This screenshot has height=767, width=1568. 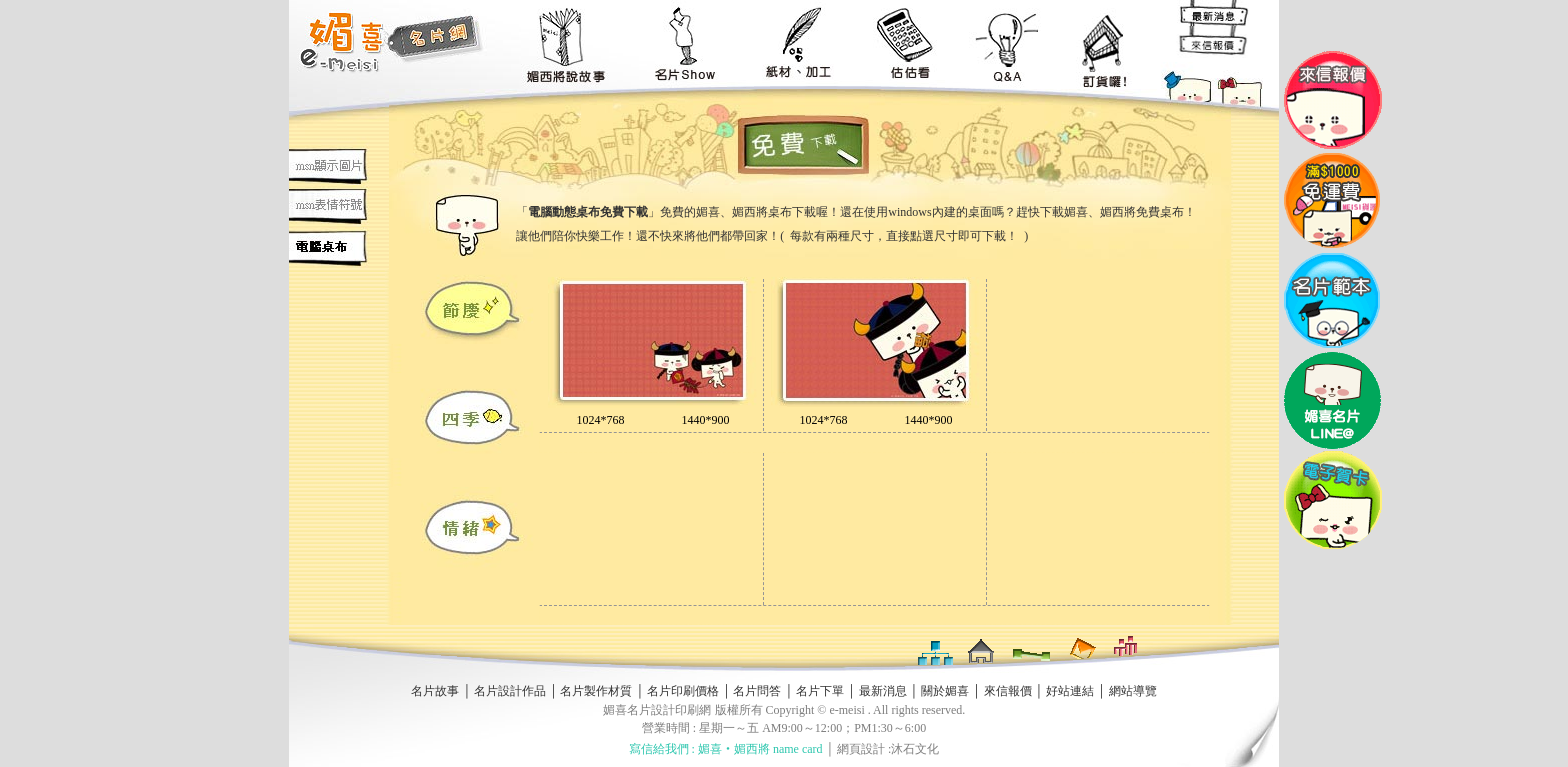 I want to click on 名片設計作品, so click(x=510, y=691).